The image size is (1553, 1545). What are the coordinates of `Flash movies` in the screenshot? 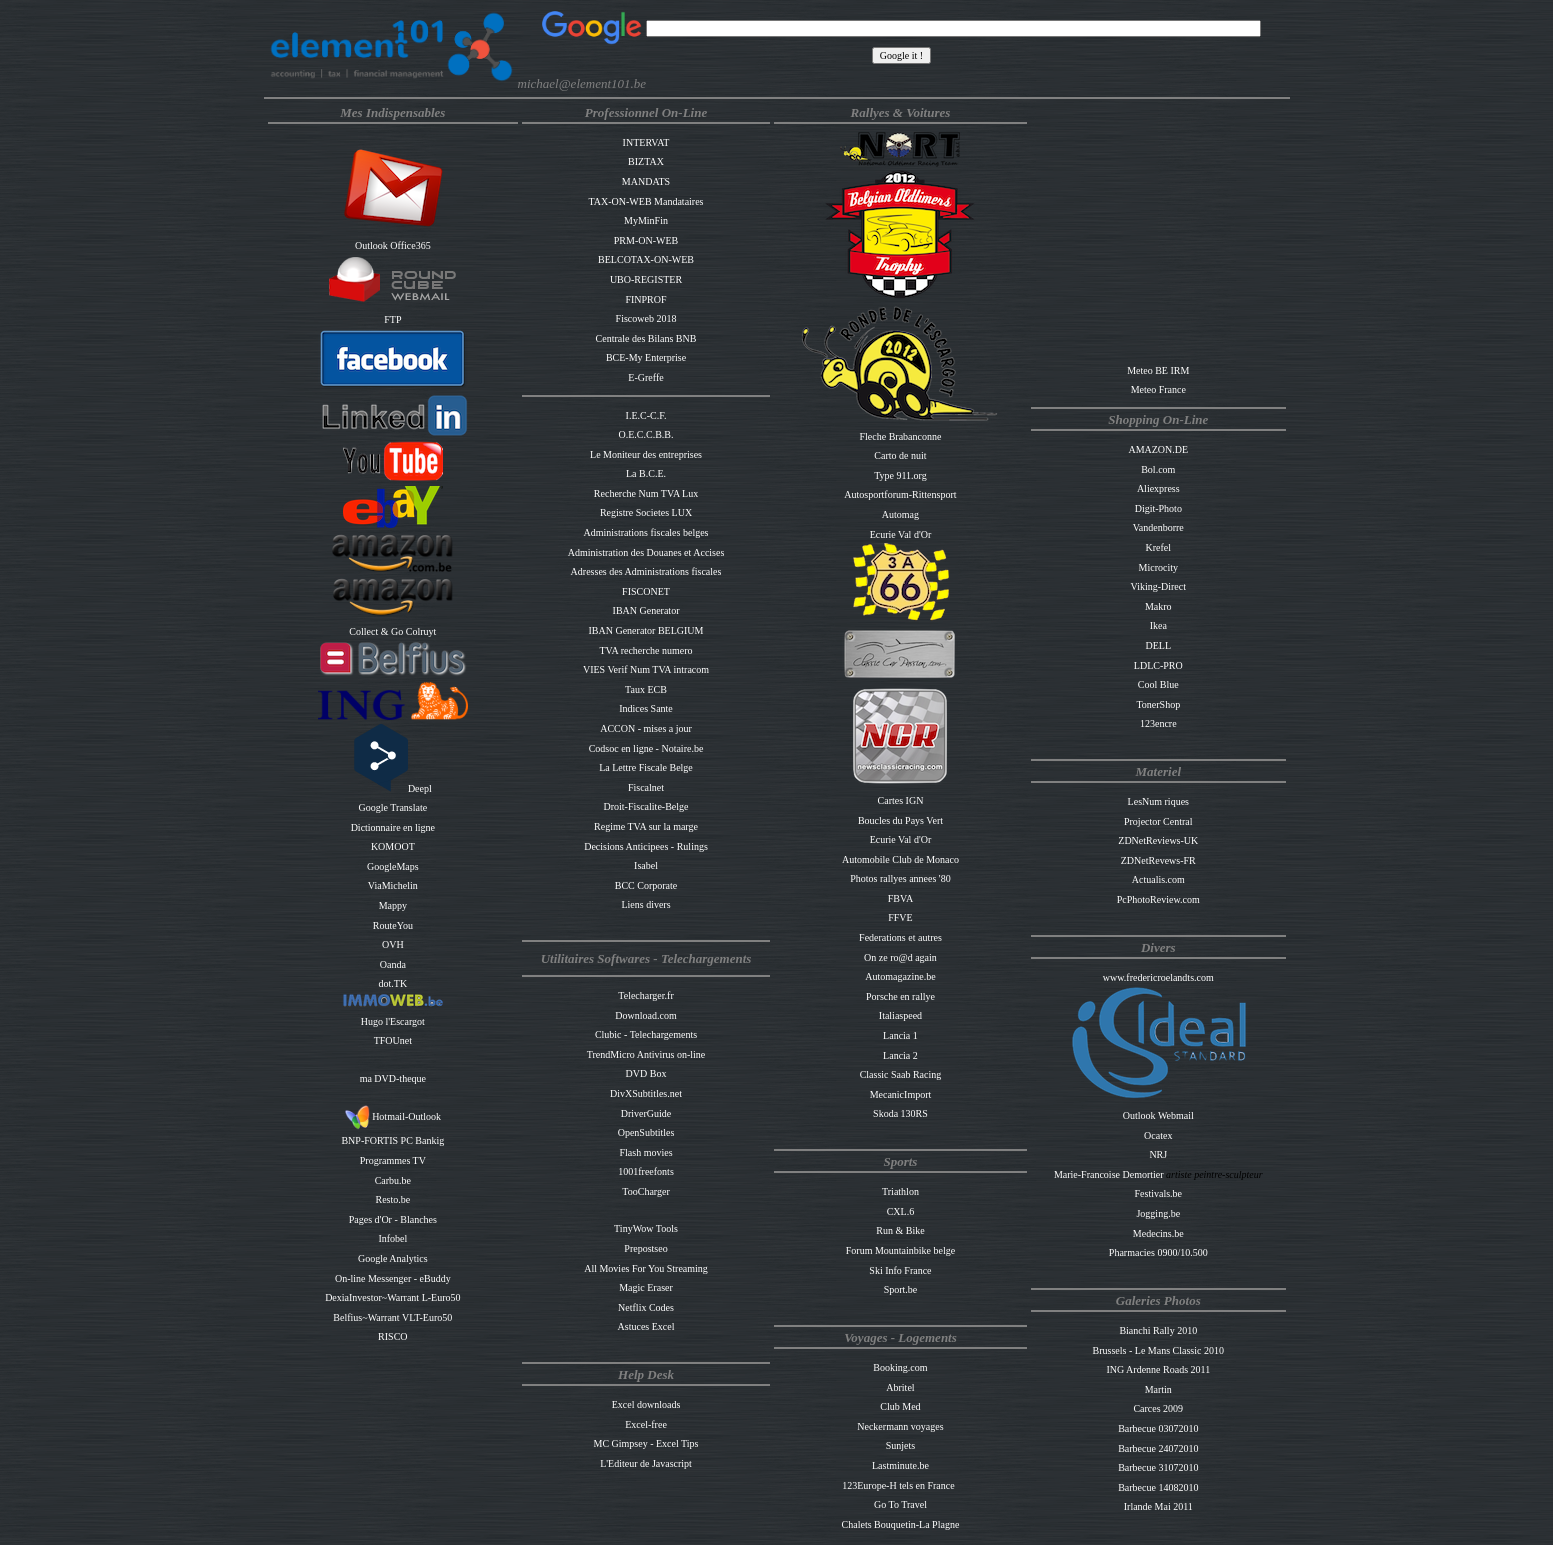 It's located at (645, 1152).